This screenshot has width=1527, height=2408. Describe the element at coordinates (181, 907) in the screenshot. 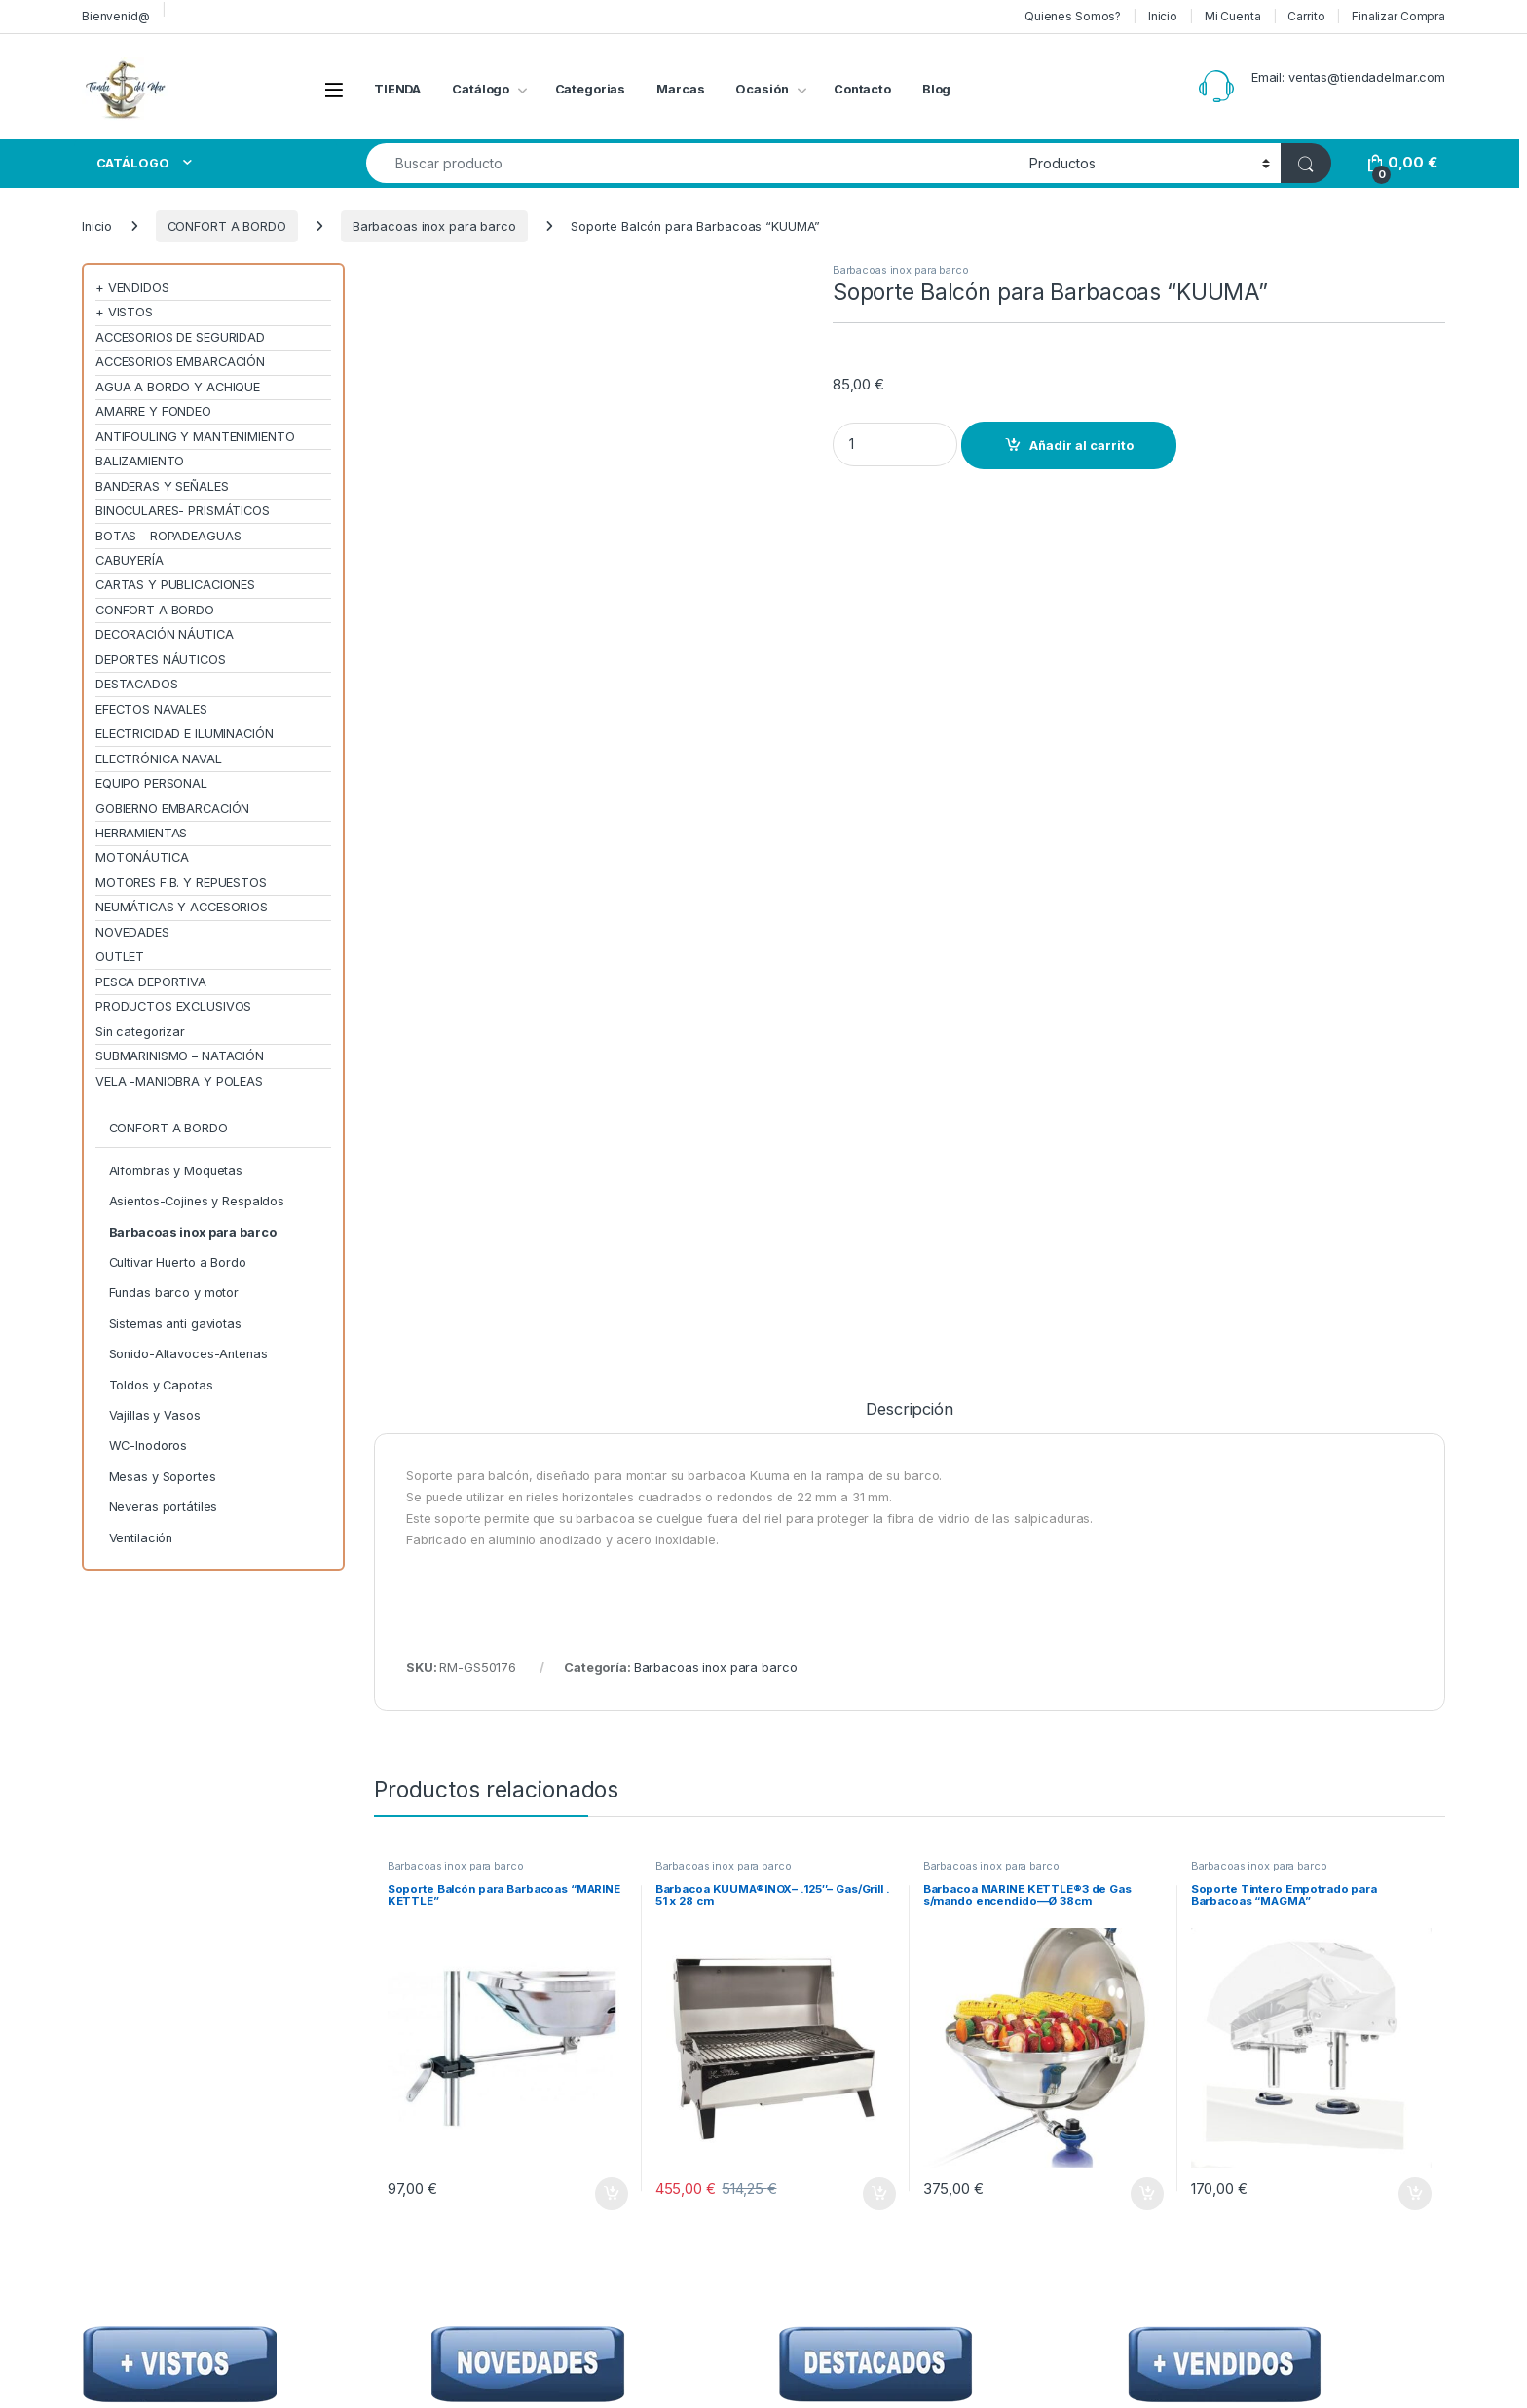

I see `NEUMÁTICAS Y ACCESORIOS` at that location.